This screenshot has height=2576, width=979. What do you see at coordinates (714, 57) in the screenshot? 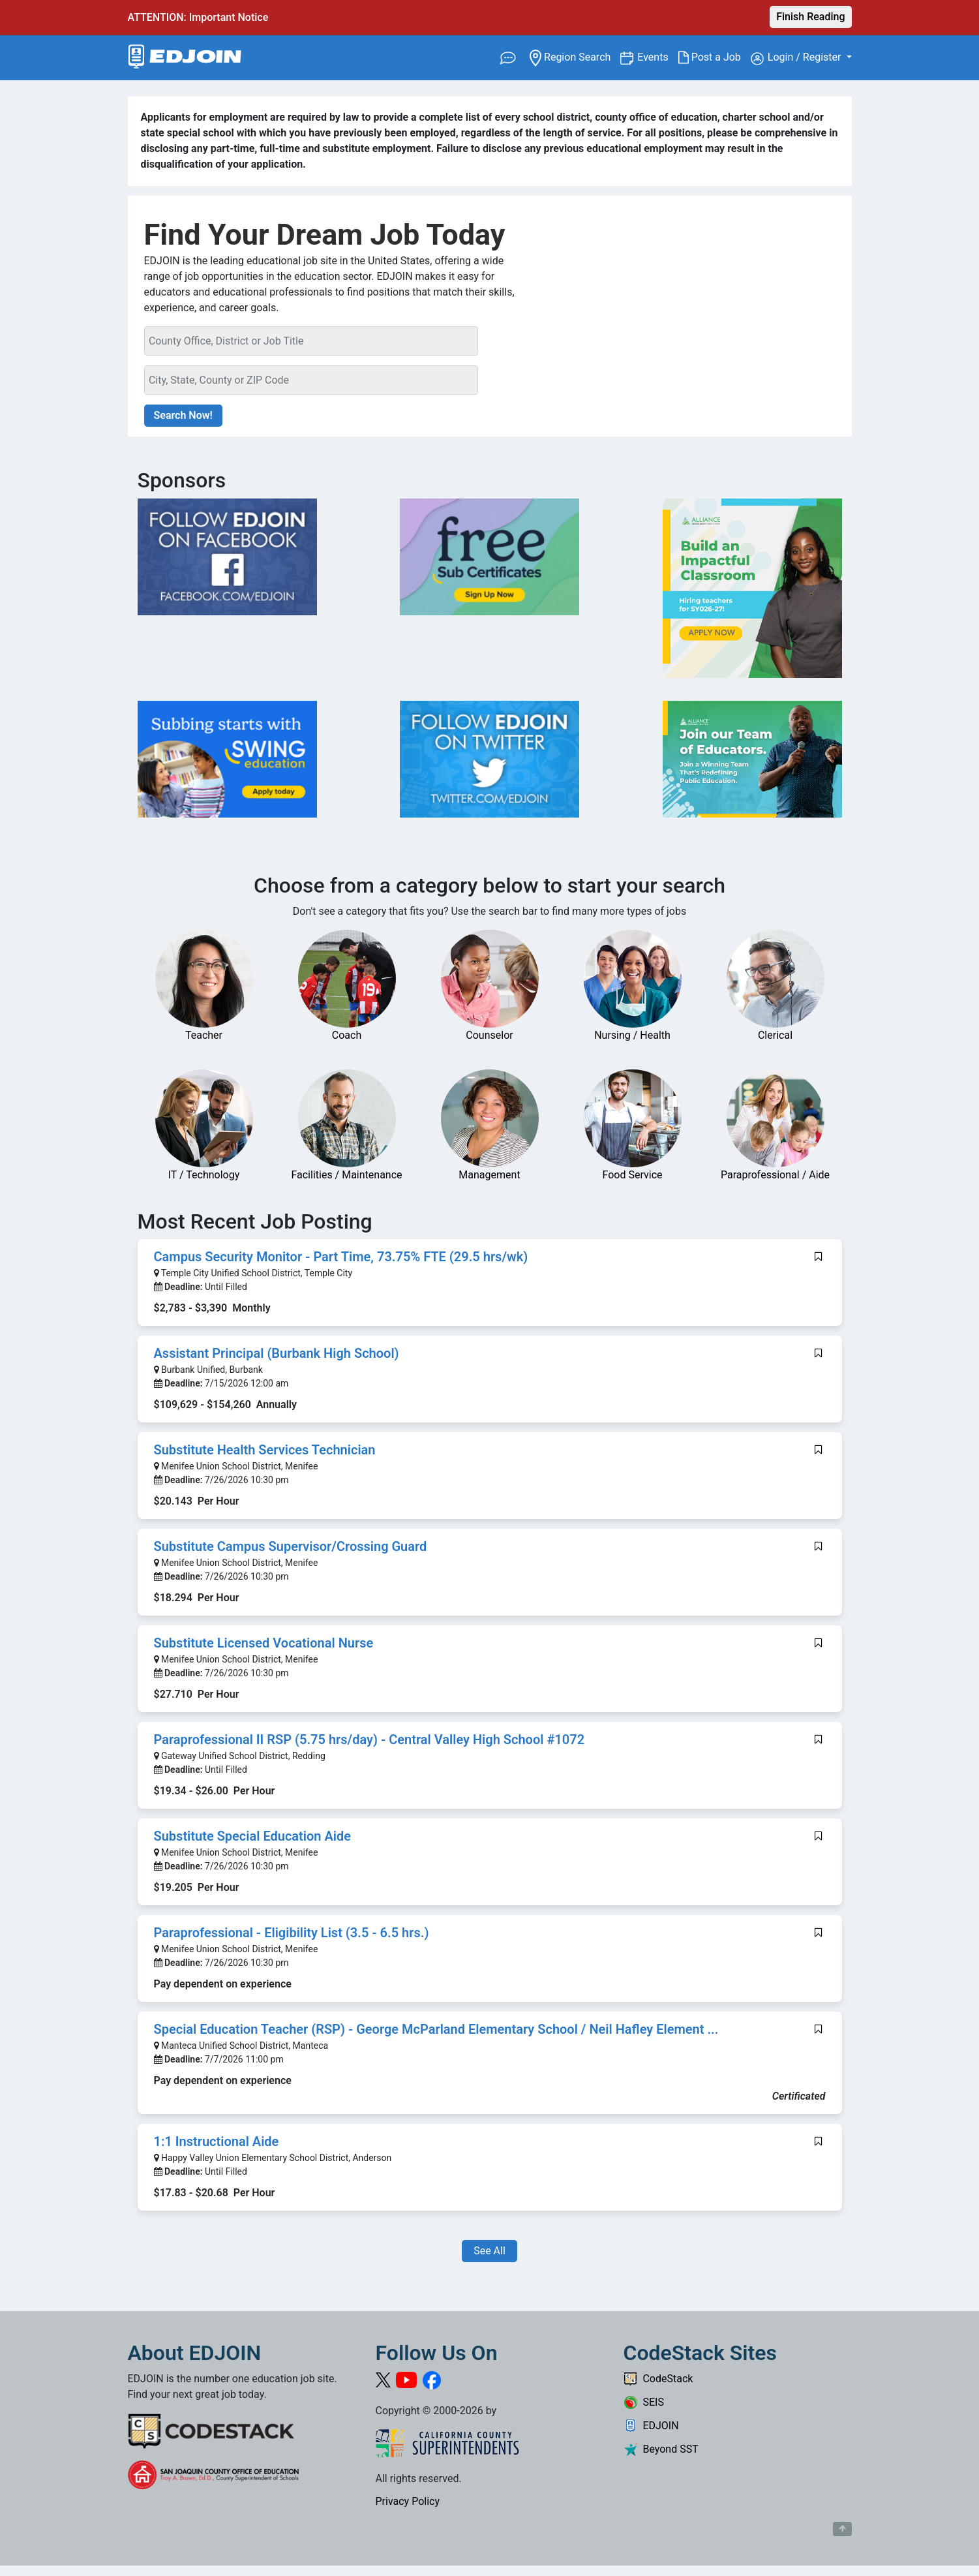
I see `Post a Job` at bounding box center [714, 57].